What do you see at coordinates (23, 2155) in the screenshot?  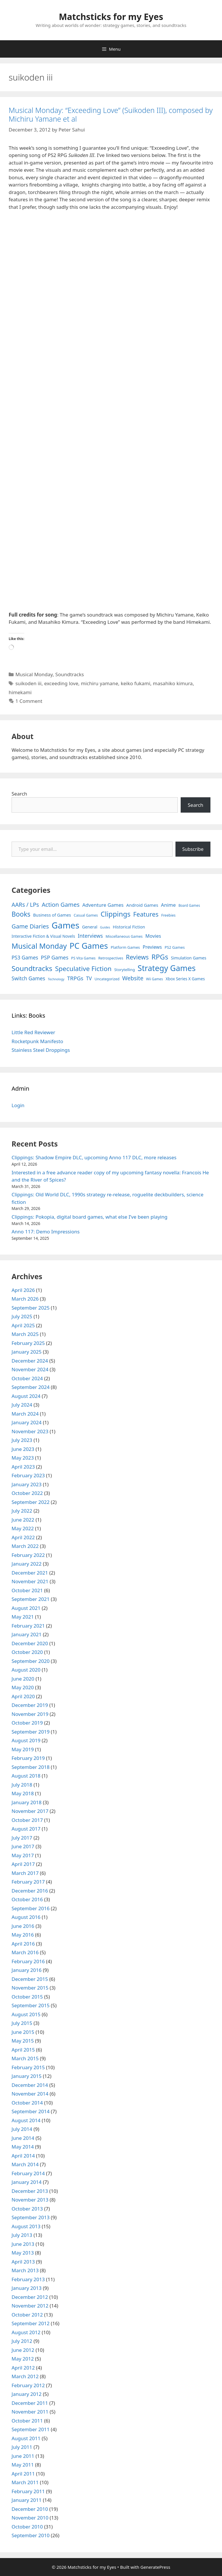 I see `April 2014` at bounding box center [23, 2155].